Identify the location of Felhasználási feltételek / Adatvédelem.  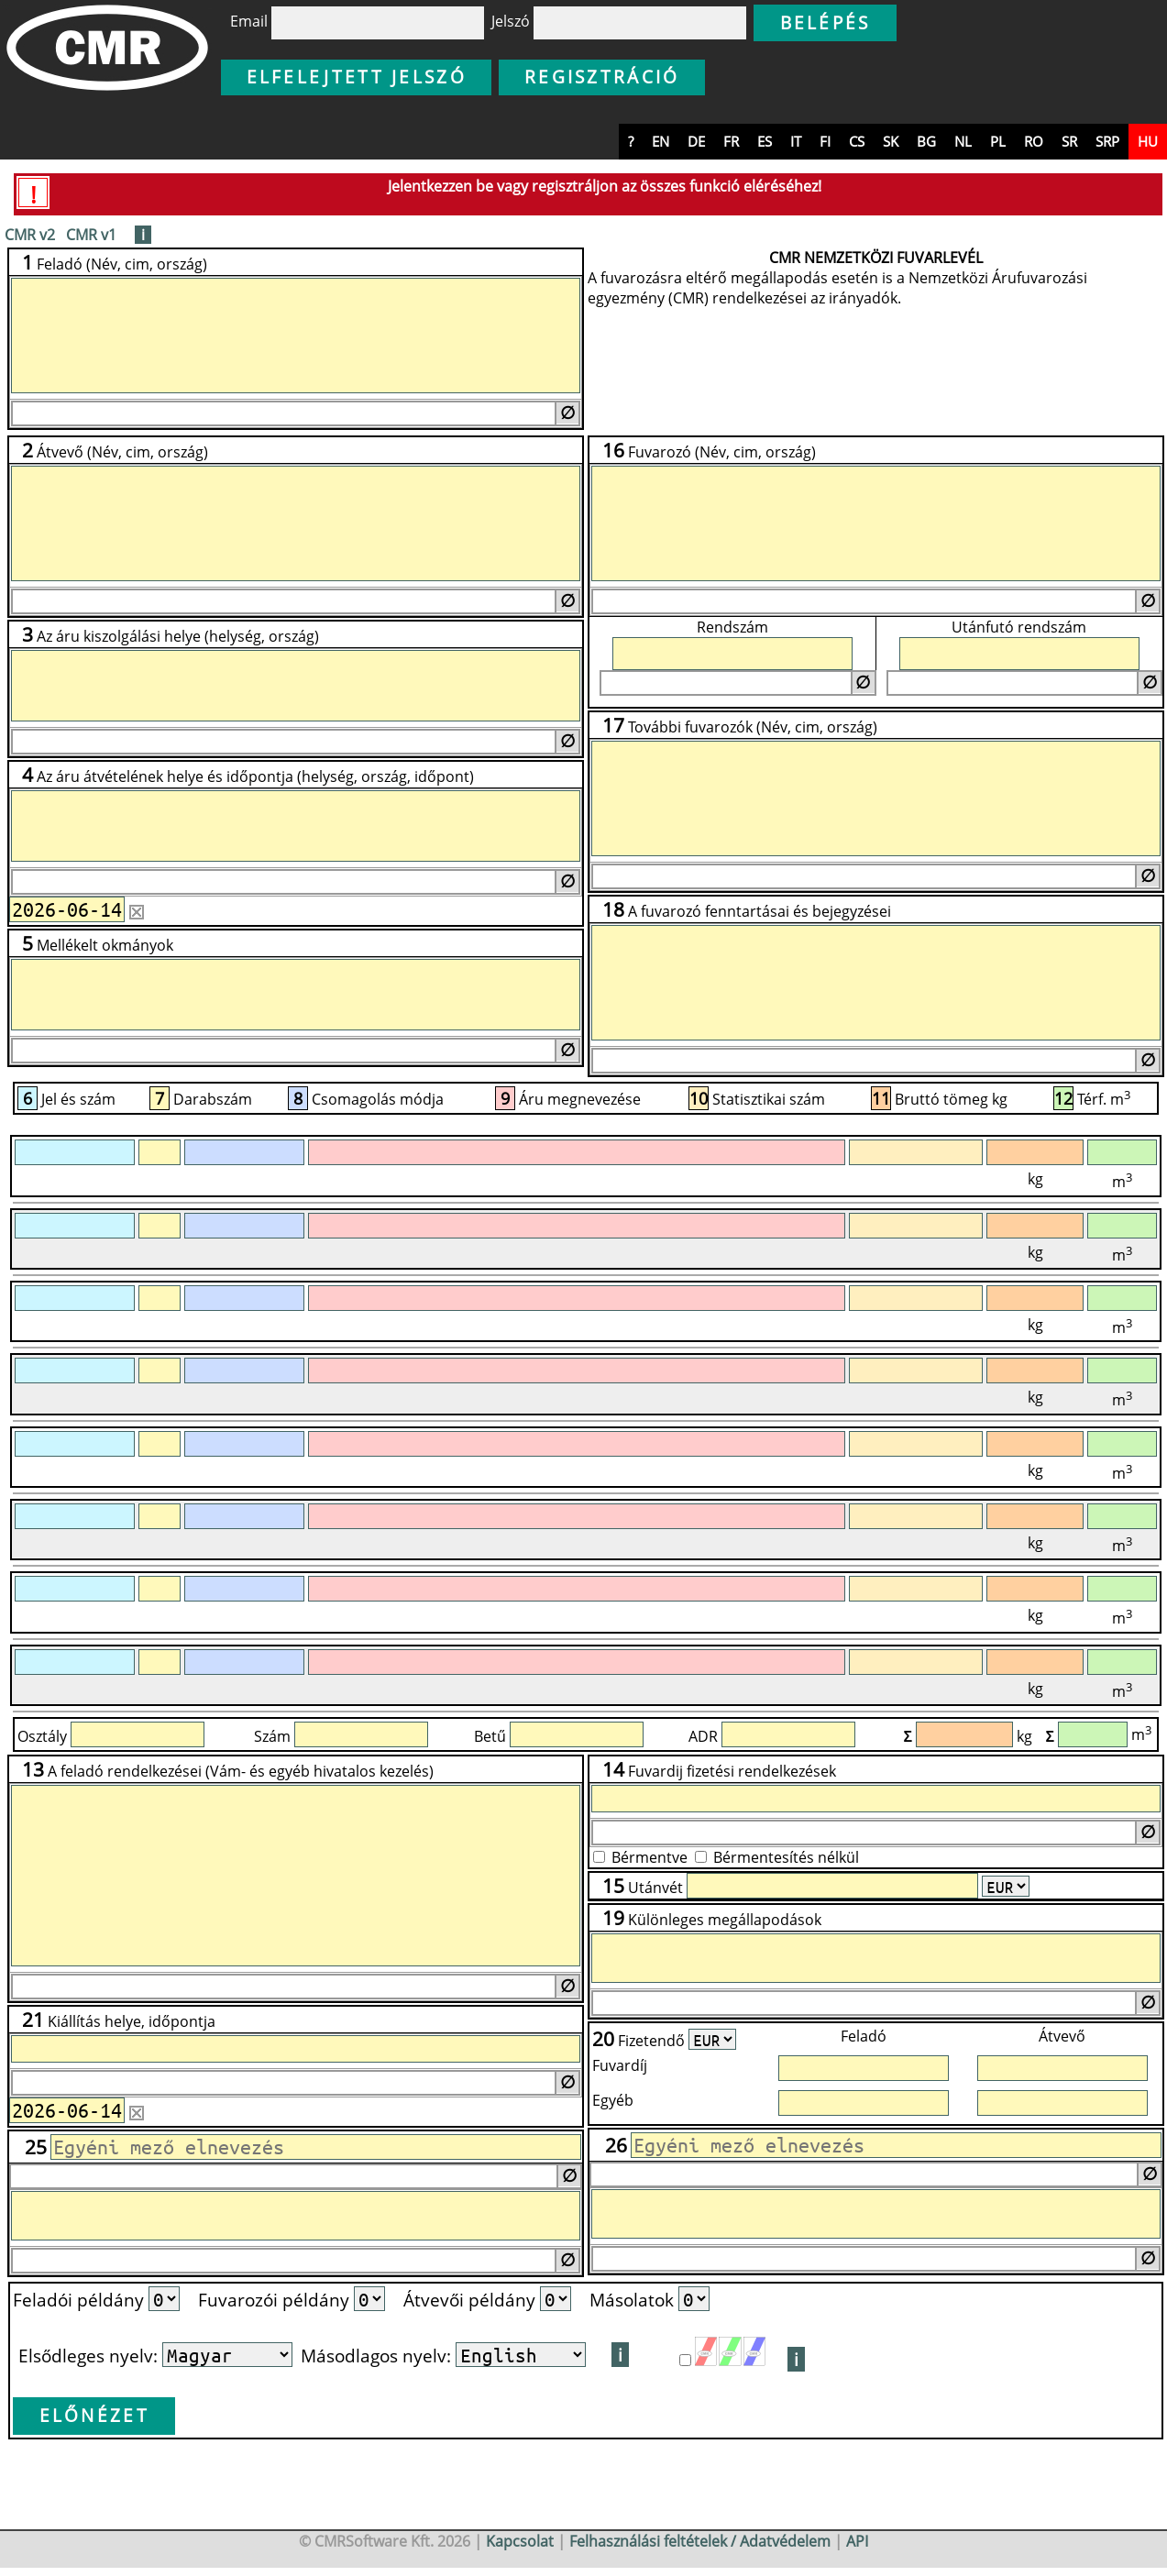
(700, 2541).